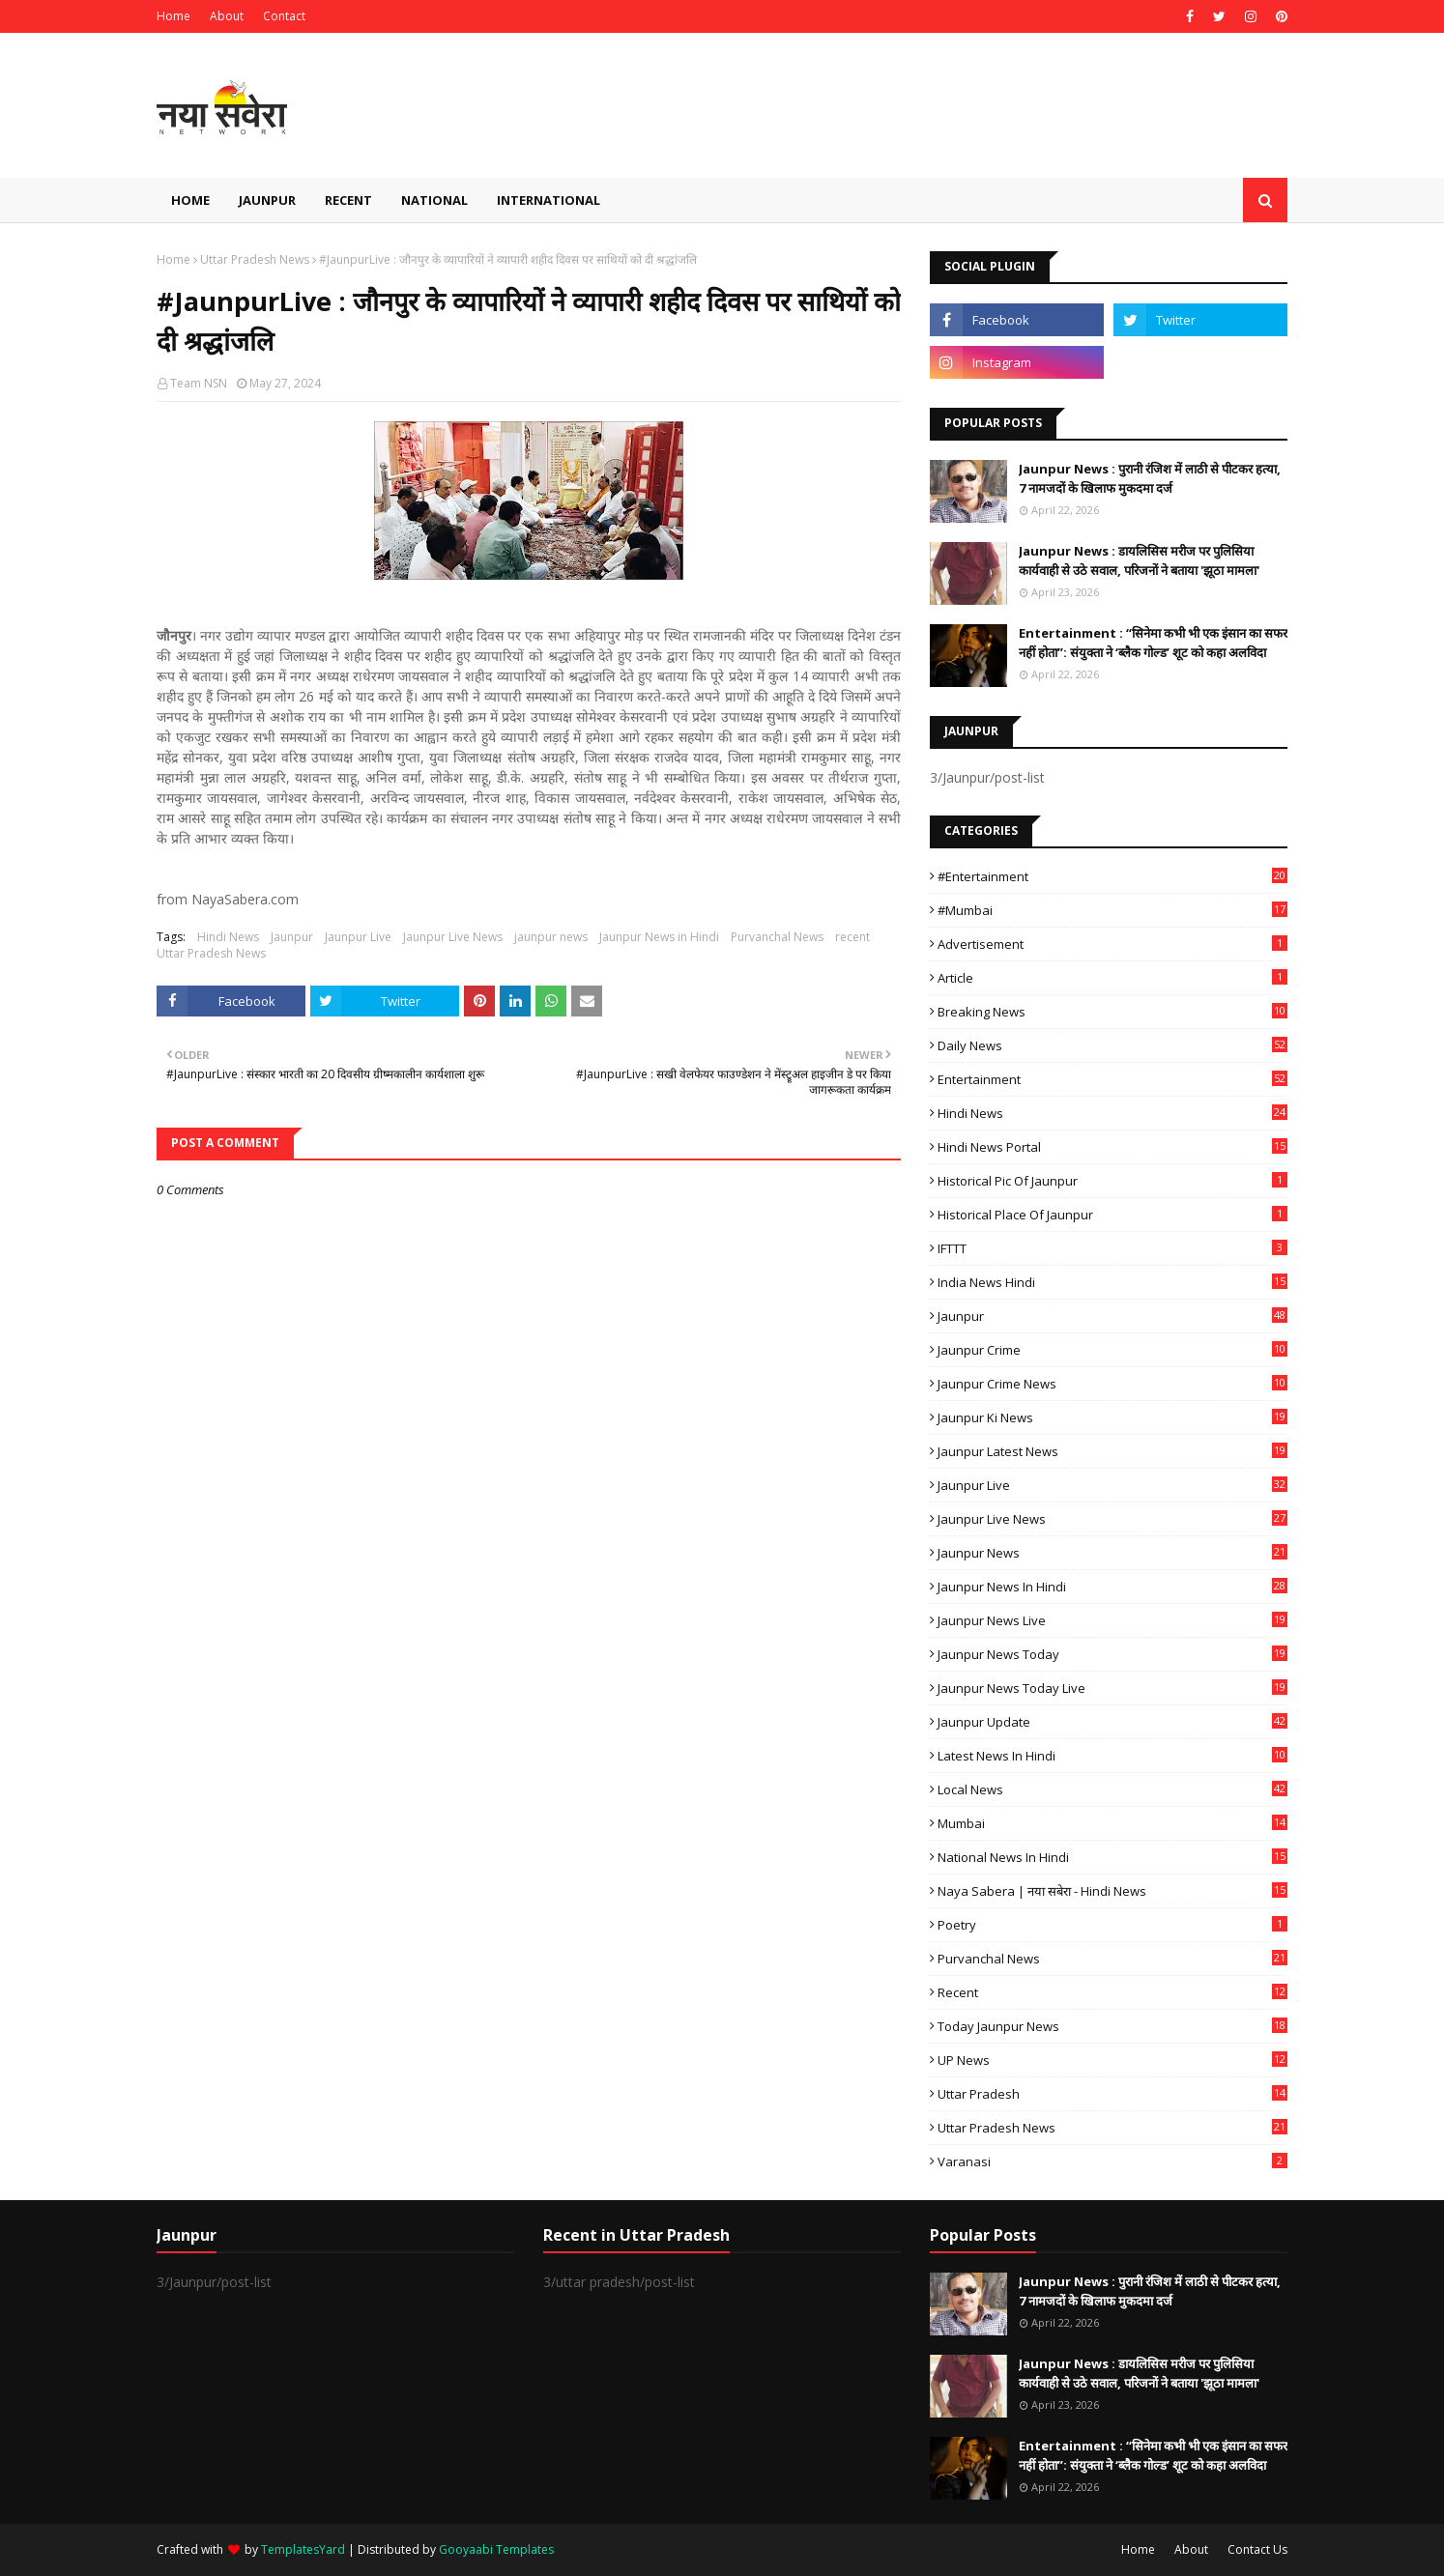 This screenshot has height=2576, width=1444. What do you see at coordinates (1112, 1620) in the screenshot?
I see `Jaunpur news live` at bounding box center [1112, 1620].